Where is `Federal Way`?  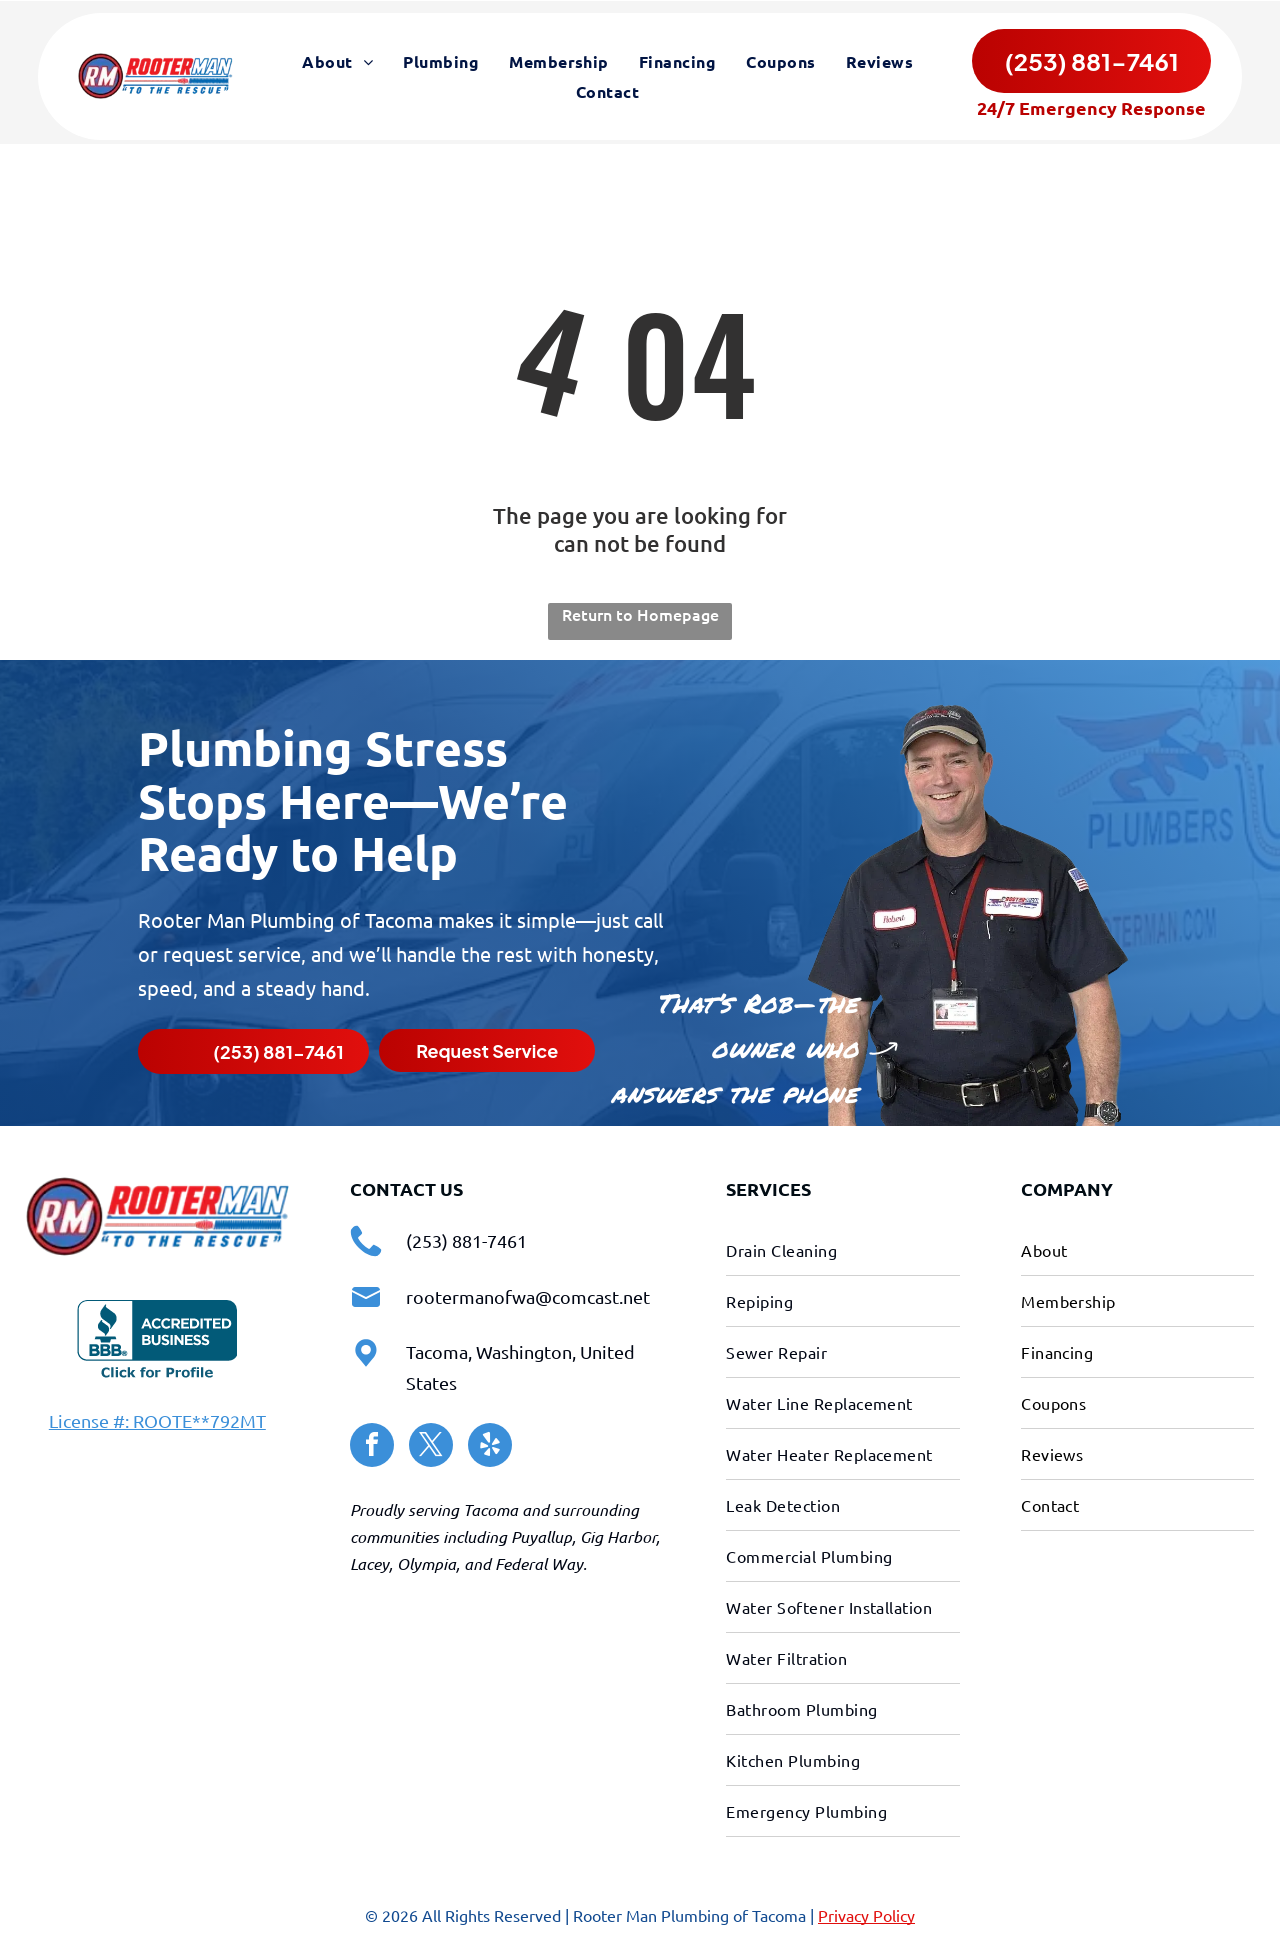 Federal Way is located at coordinates (539, 1561).